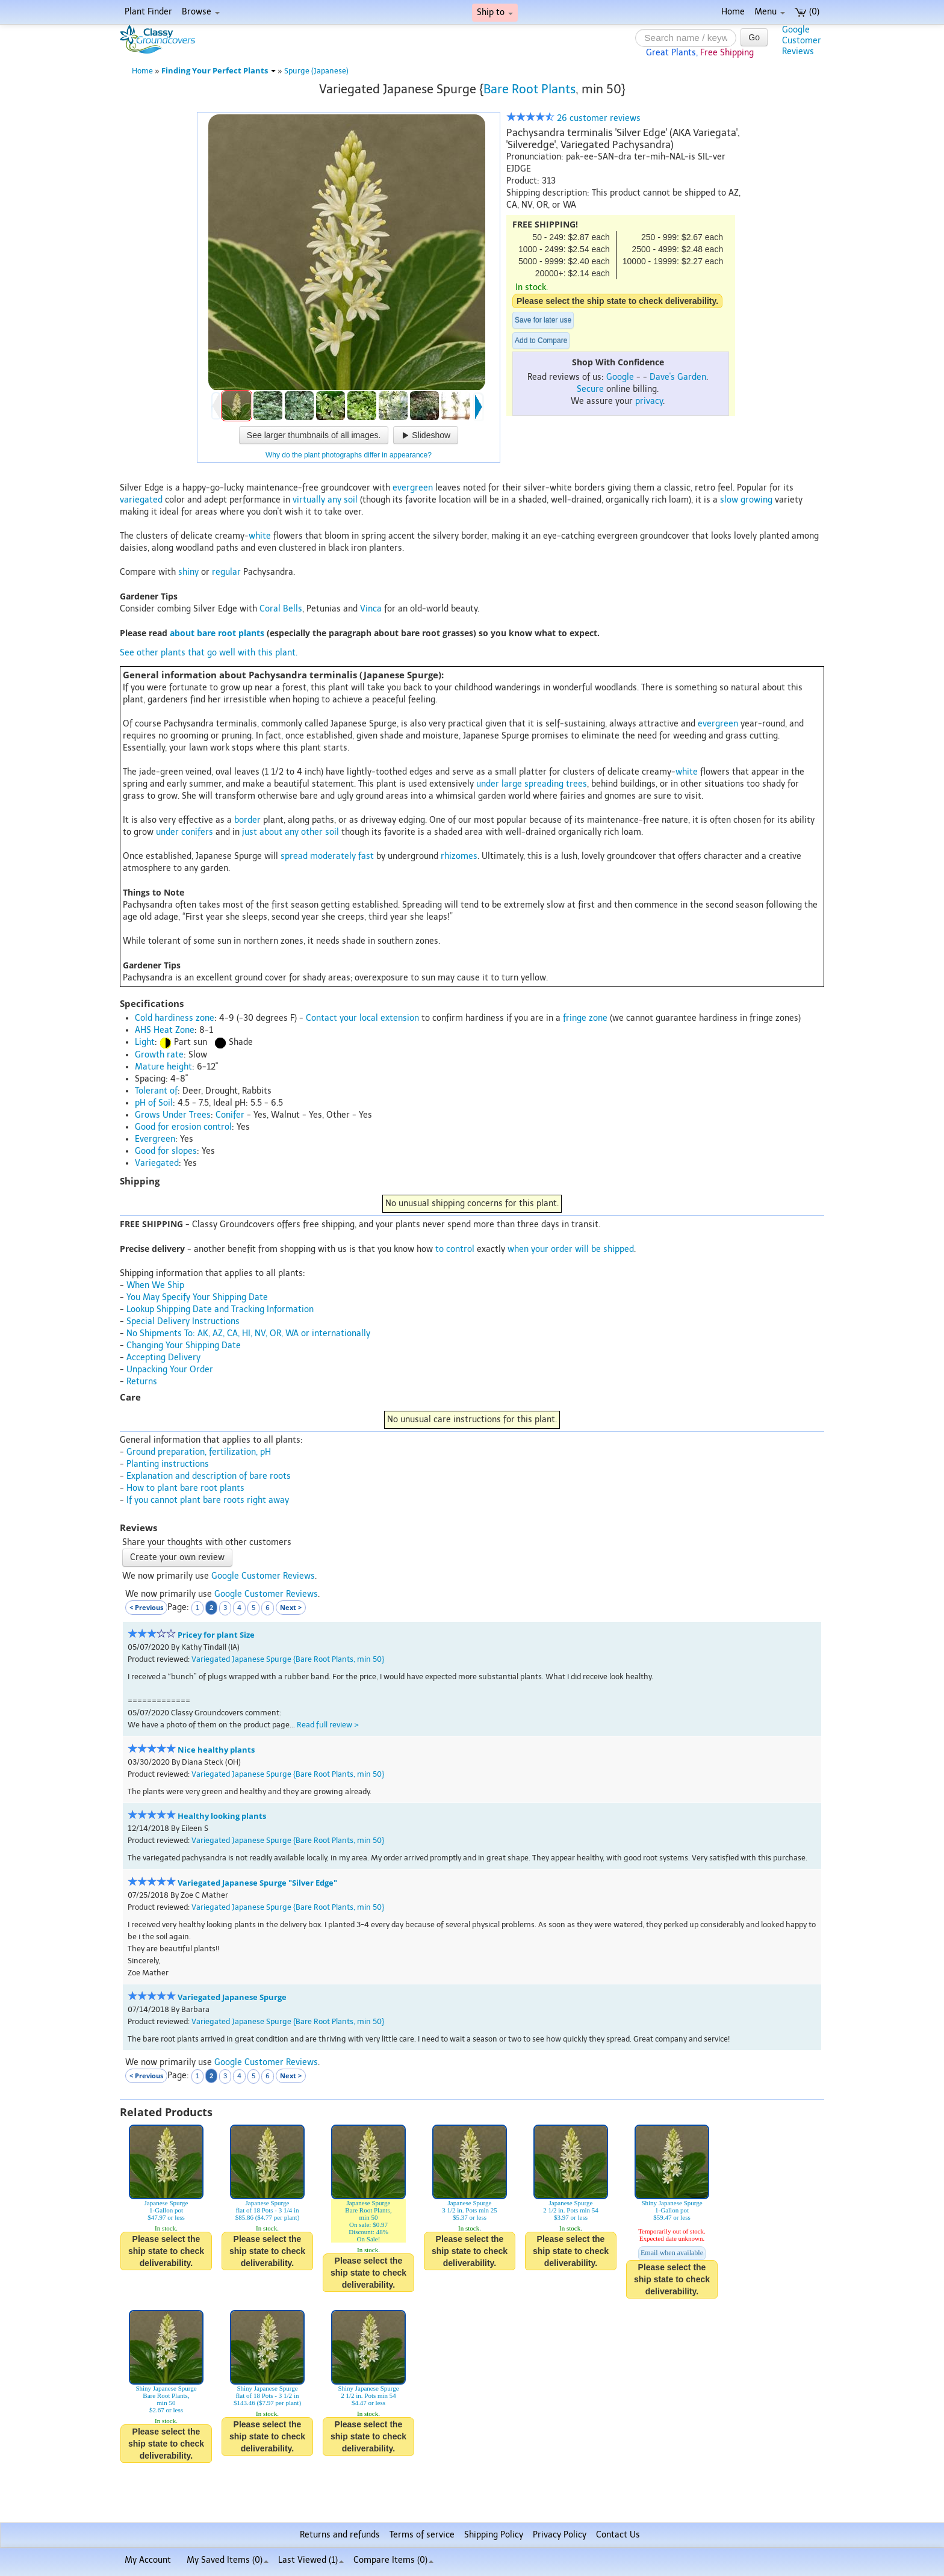 The image size is (944, 2576). What do you see at coordinates (340, 2535) in the screenshot?
I see `Returns and refunds` at bounding box center [340, 2535].